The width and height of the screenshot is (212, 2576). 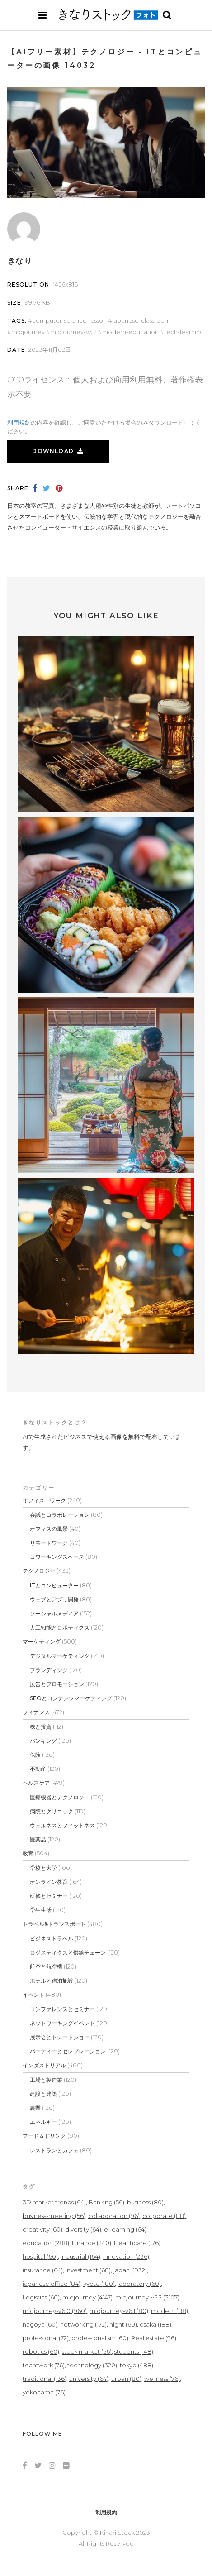 What do you see at coordinates (43, 1867) in the screenshot?
I see `学校と大学` at bounding box center [43, 1867].